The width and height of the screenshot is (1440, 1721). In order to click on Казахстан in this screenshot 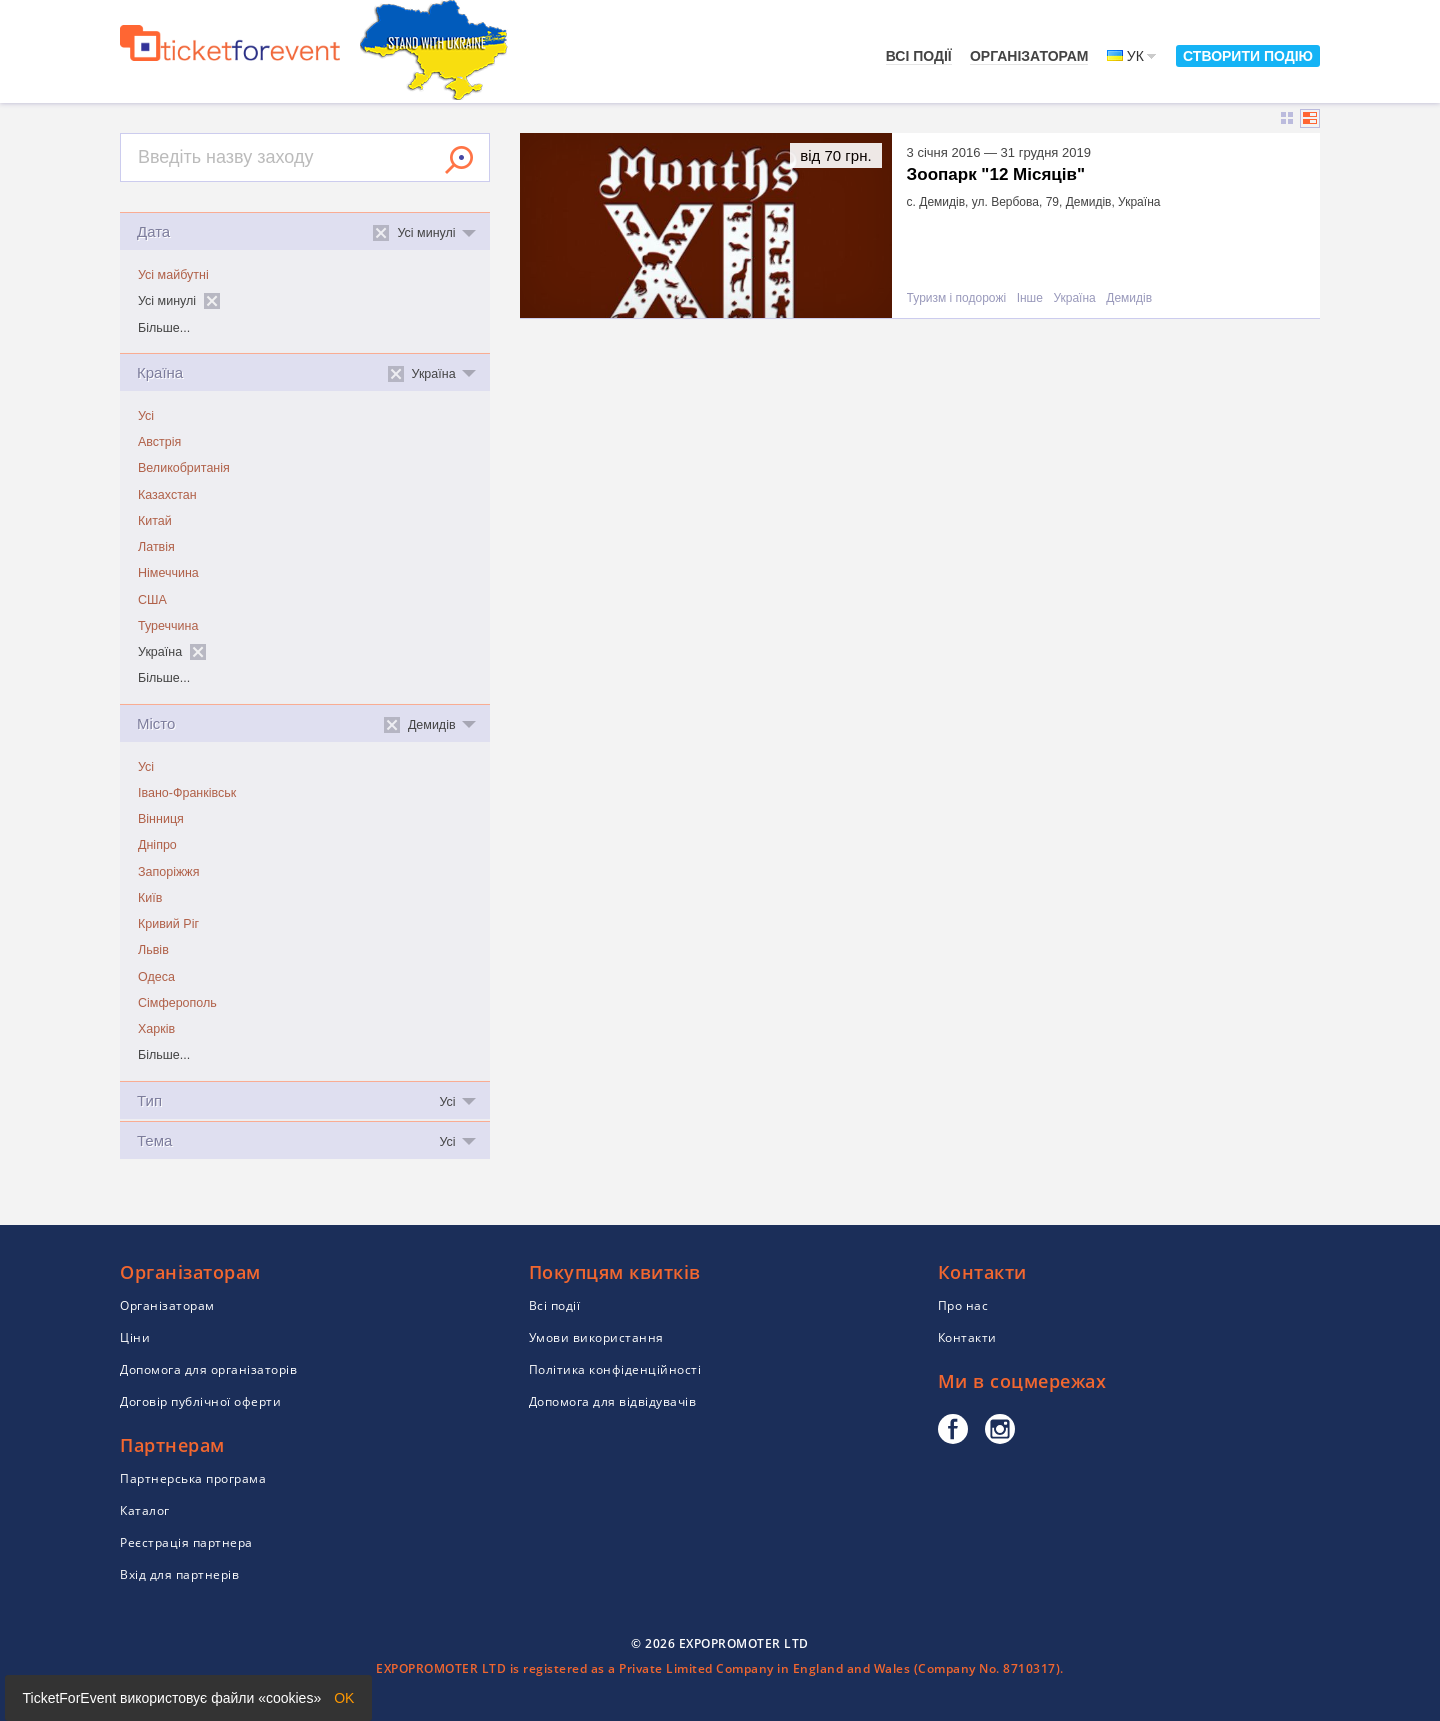, I will do `click(167, 495)`.